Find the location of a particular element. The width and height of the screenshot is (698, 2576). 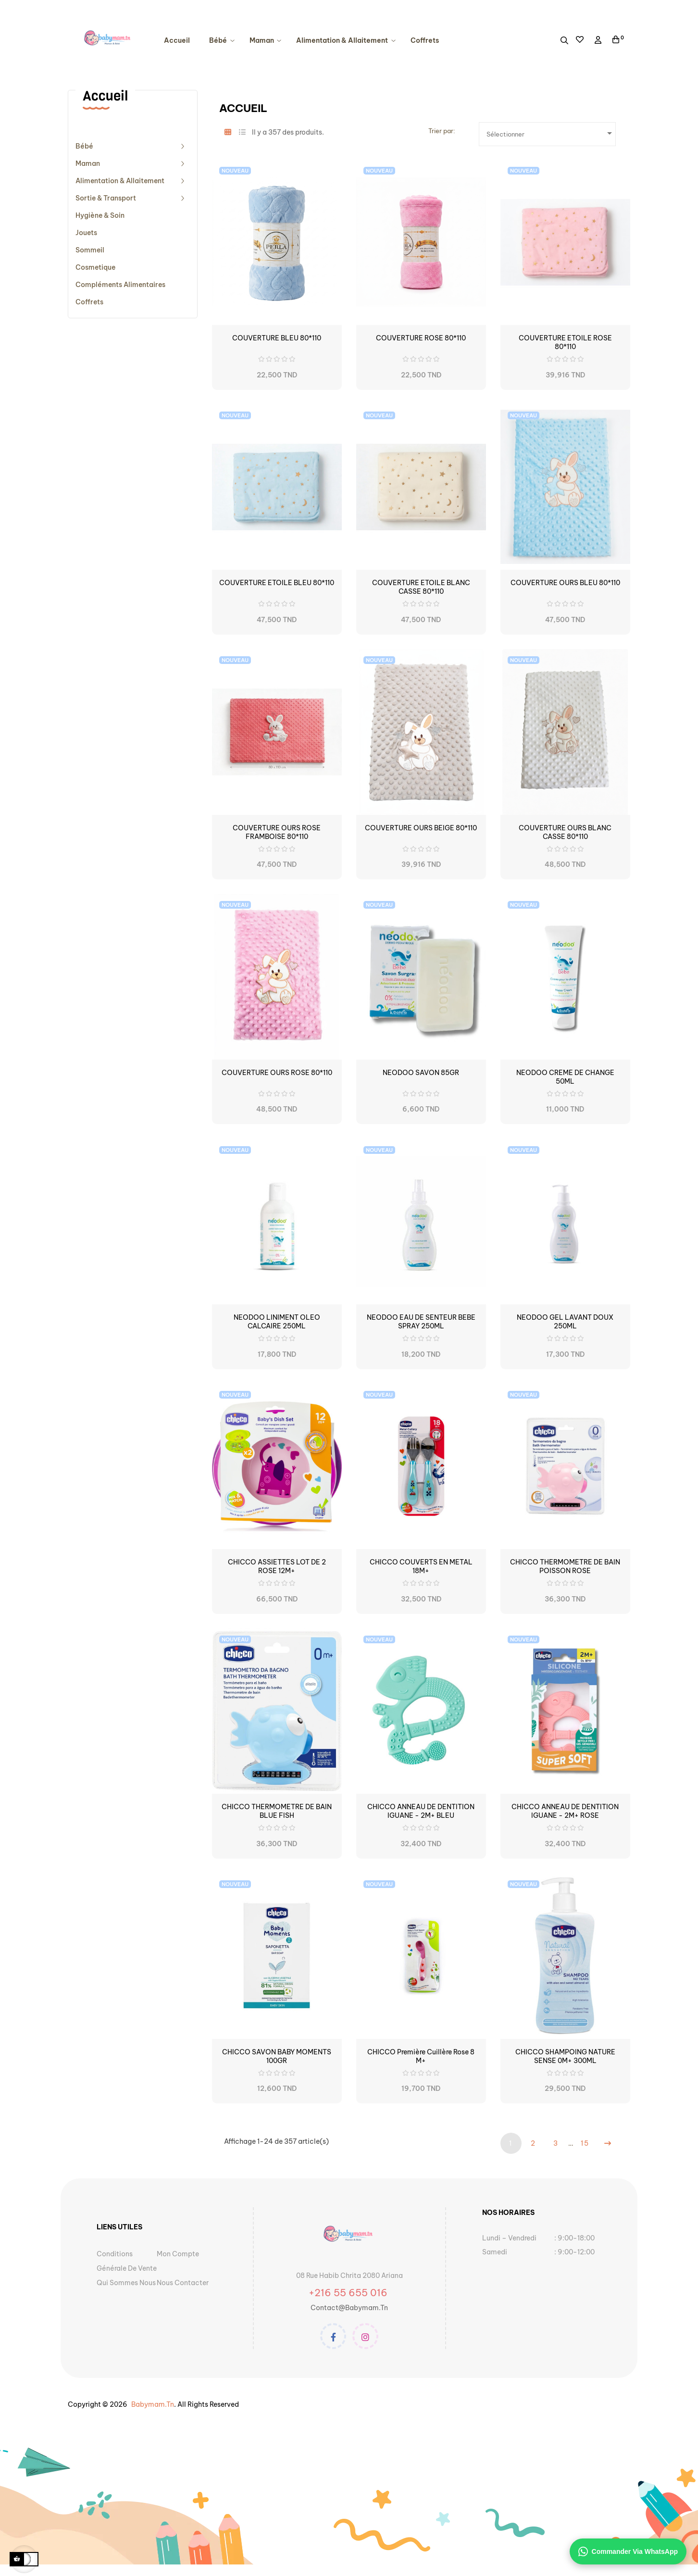

Qui sommes nous is located at coordinates (126, 2282).